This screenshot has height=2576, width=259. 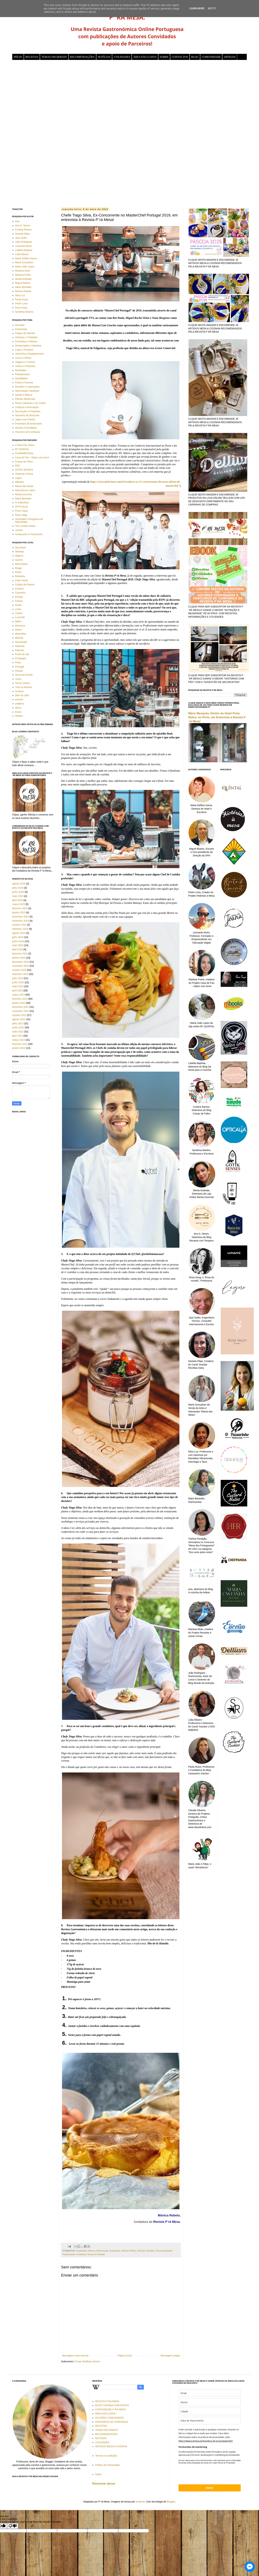 What do you see at coordinates (18, 707) in the screenshot?
I see `África` at bounding box center [18, 707].